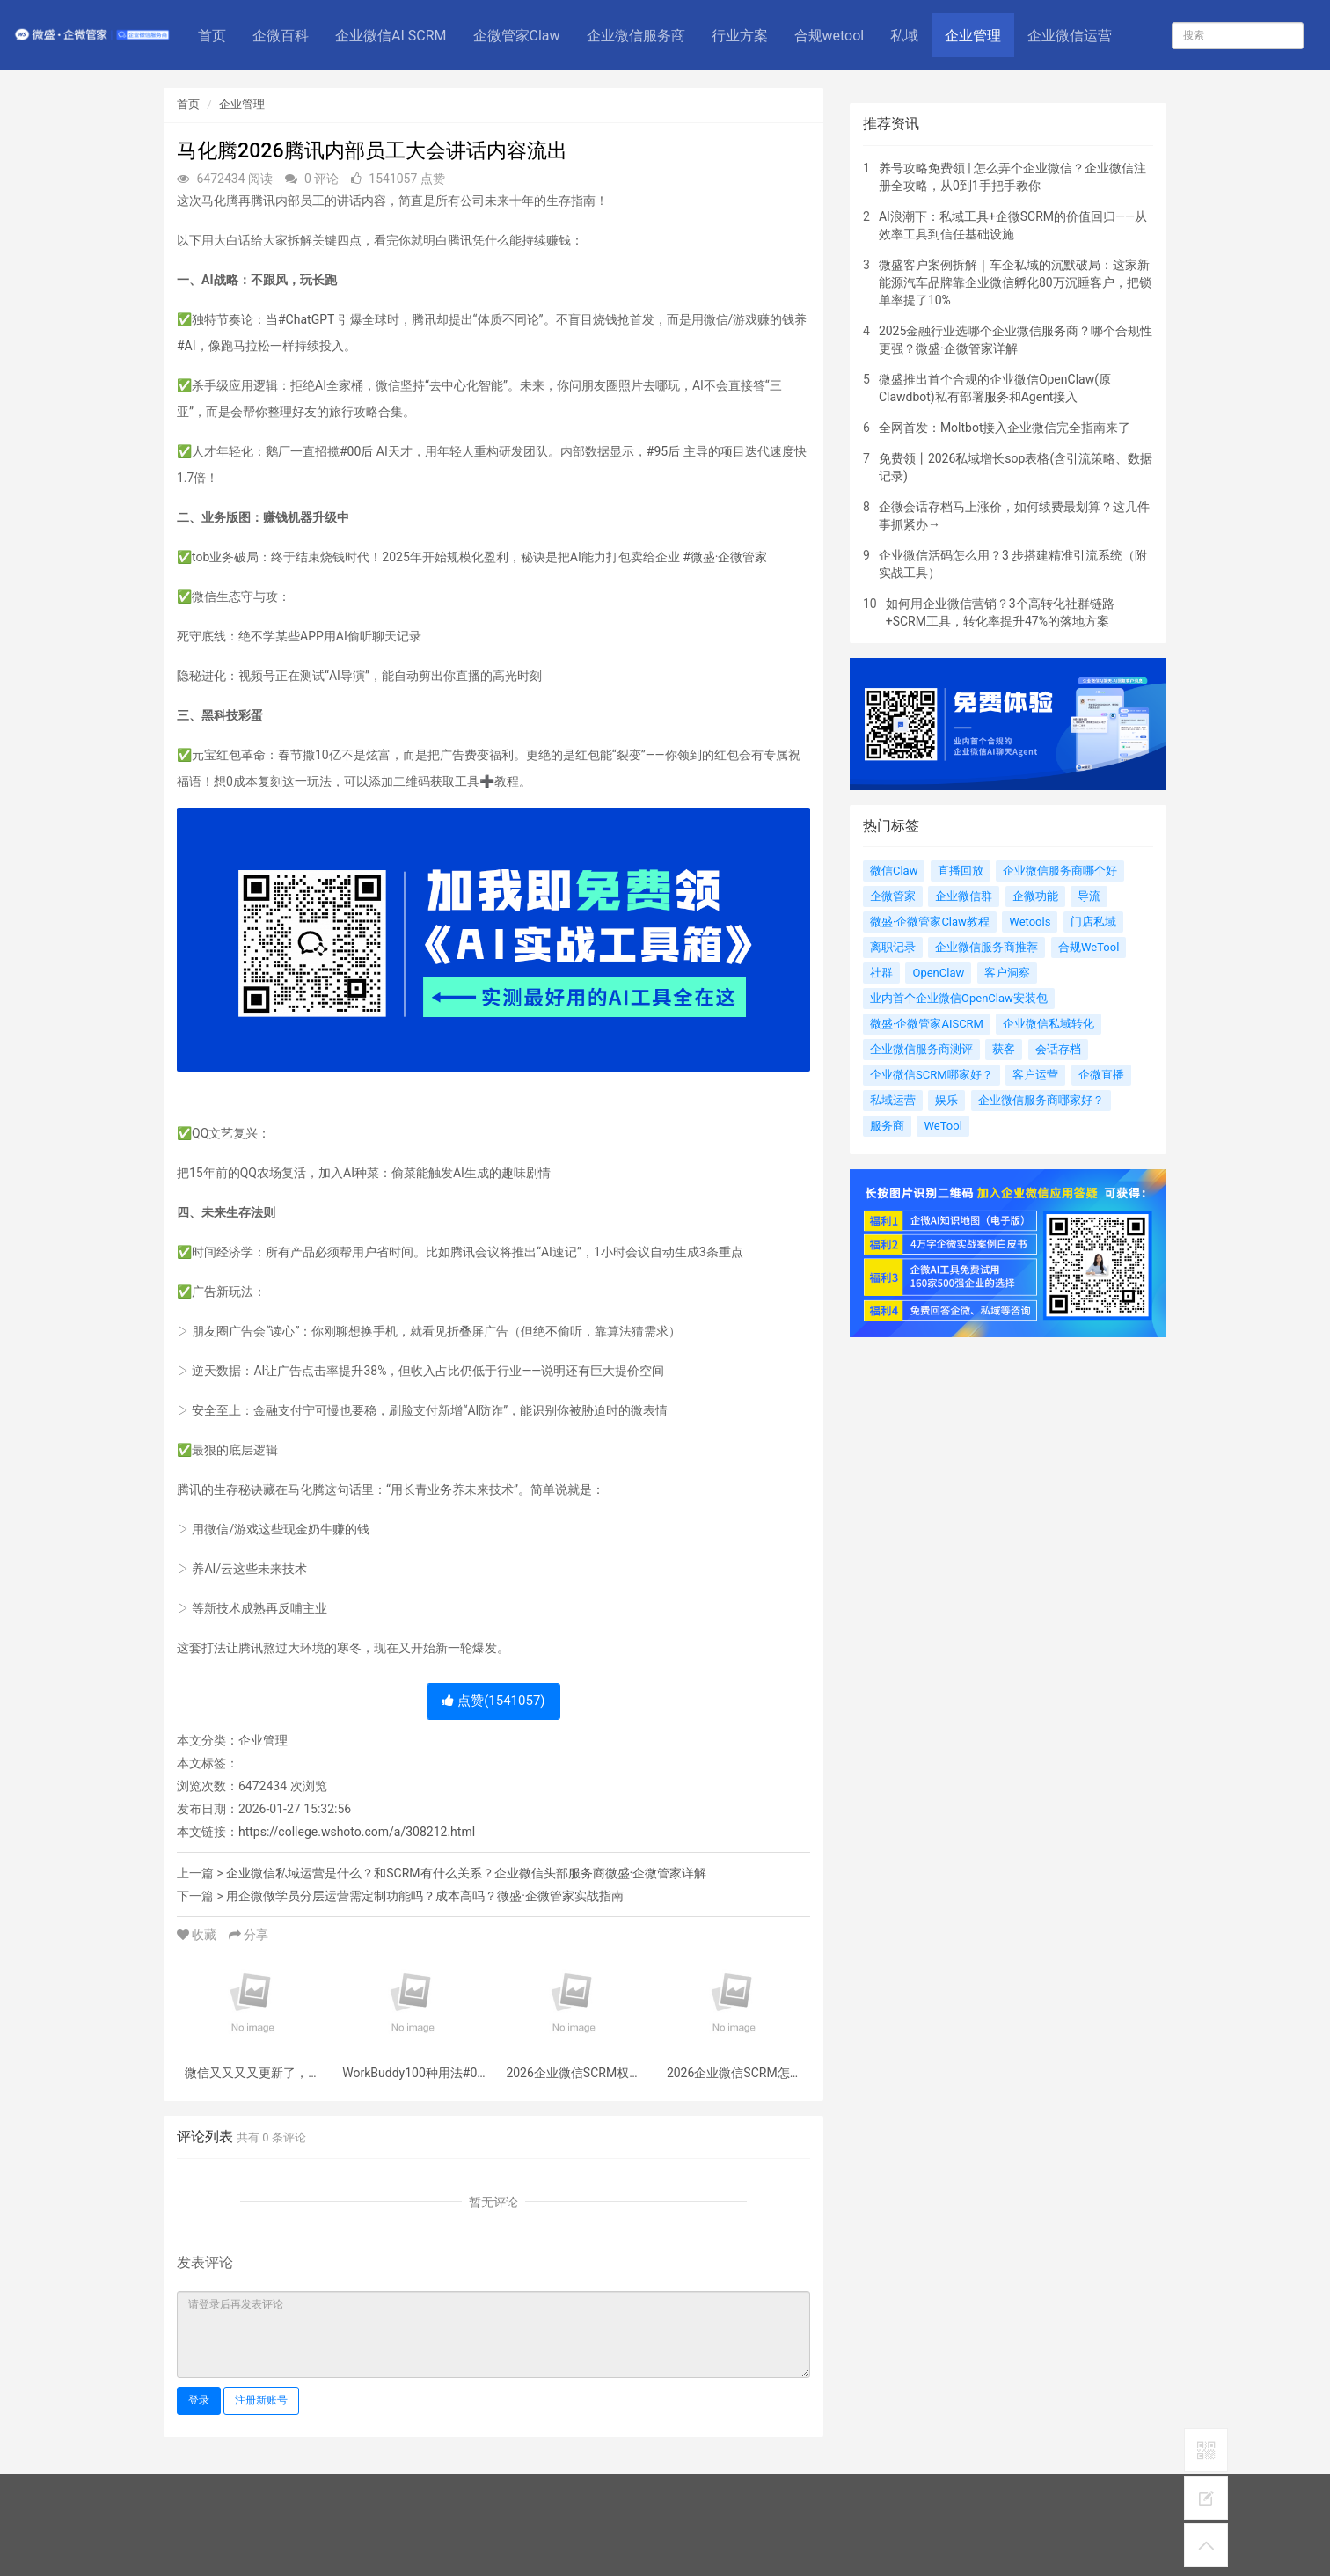 This screenshot has height=2576, width=1330. Describe the element at coordinates (740, 35) in the screenshot. I see `行业方案` at that location.